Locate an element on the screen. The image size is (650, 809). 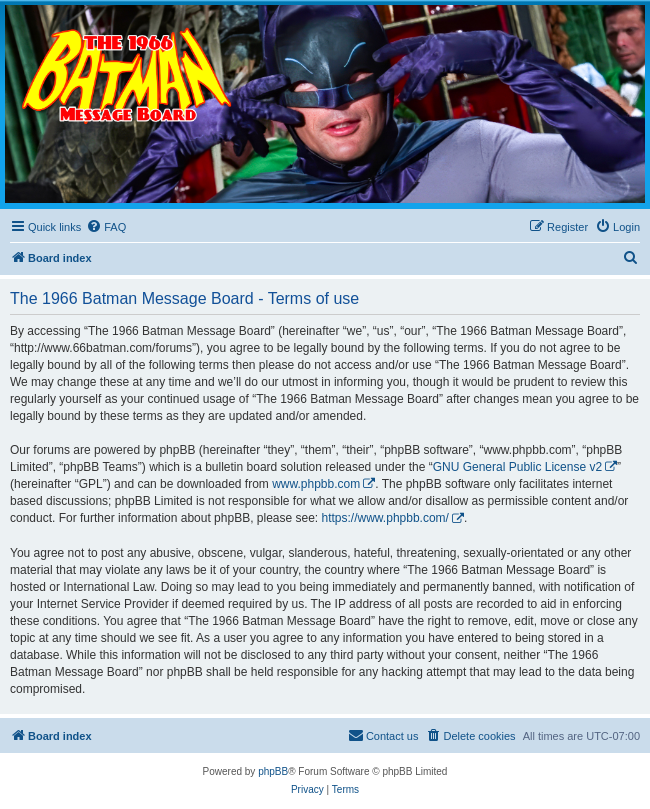
[menuitem] is located at coordinates (106, 227).